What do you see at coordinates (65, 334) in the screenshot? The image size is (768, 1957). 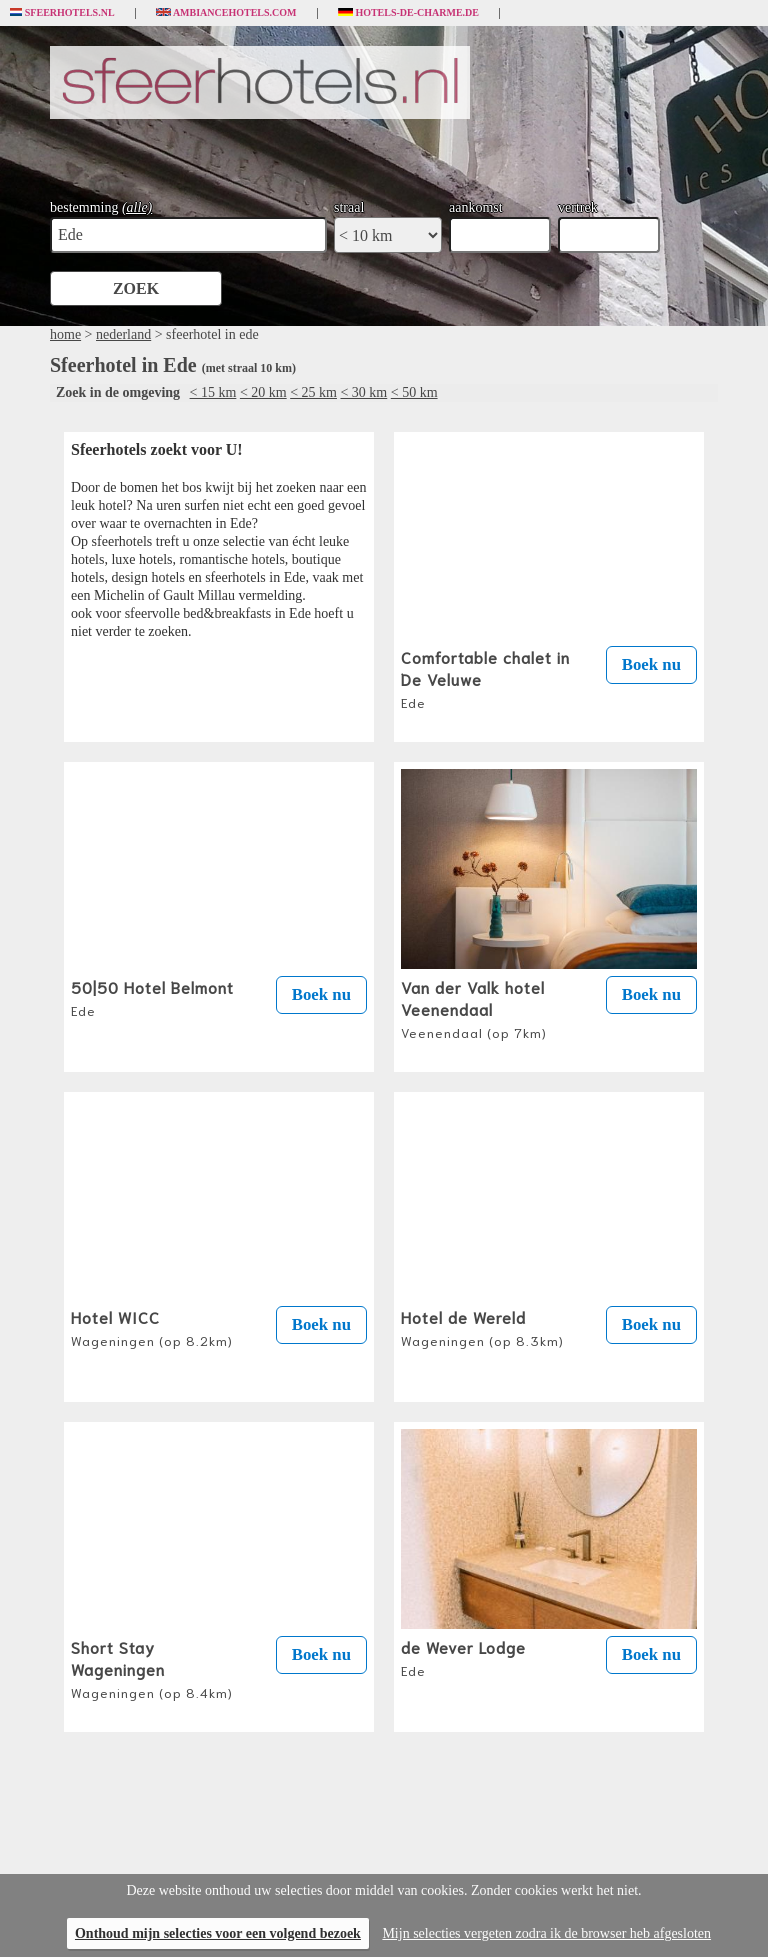 I see `home` at bounding box center [65, 334].